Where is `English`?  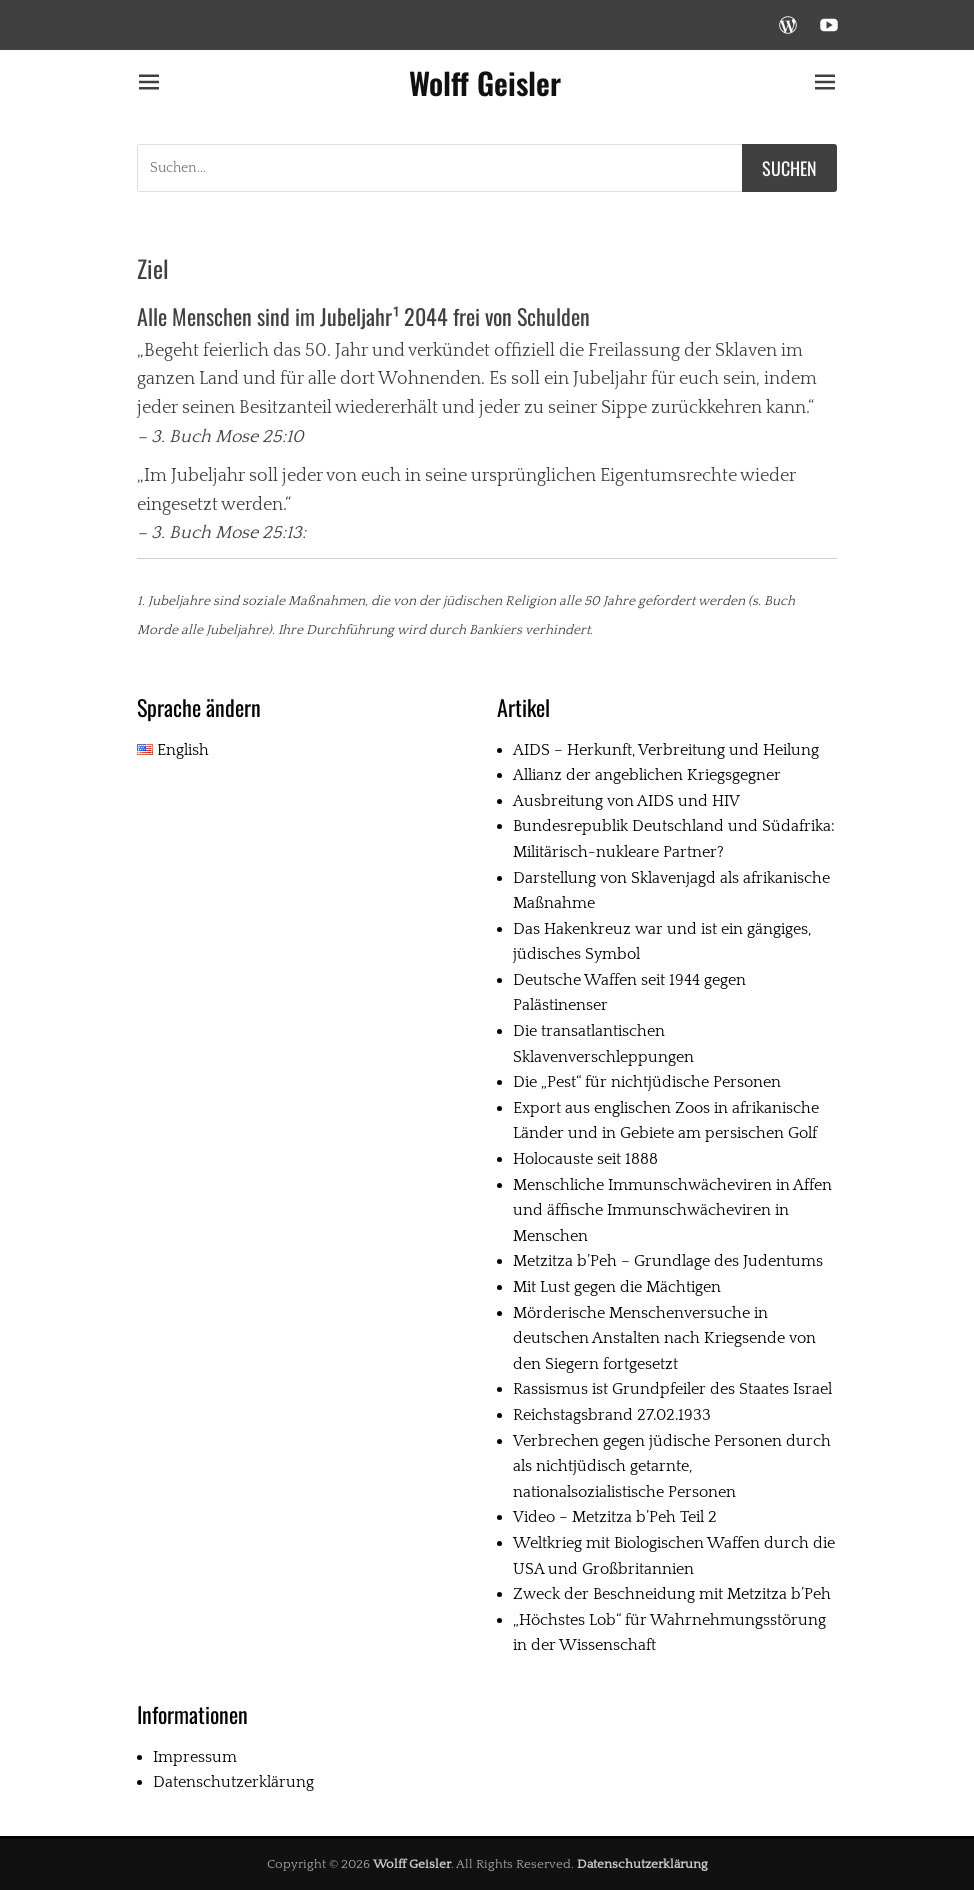
English is located at coordinates (173, 750).